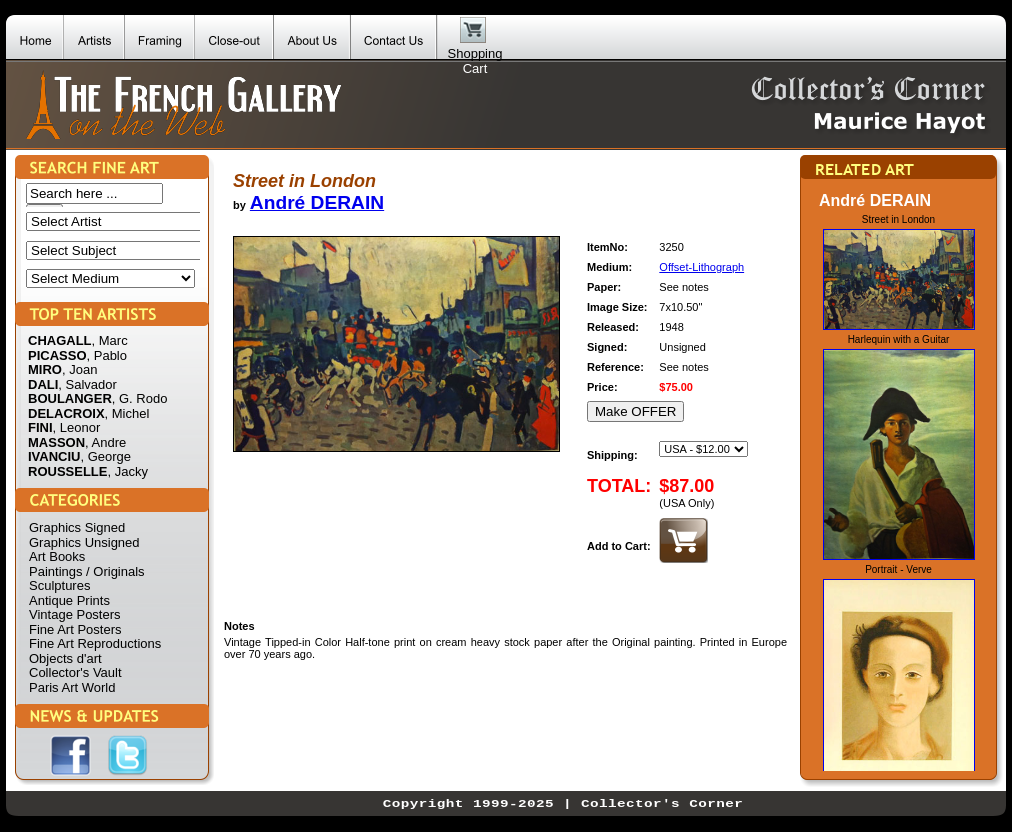 The image size is (1012, 832). What do you see at coordinates (127, 471) in the screenshot?
I see `, Jacky` at bounding box center [127, 471].